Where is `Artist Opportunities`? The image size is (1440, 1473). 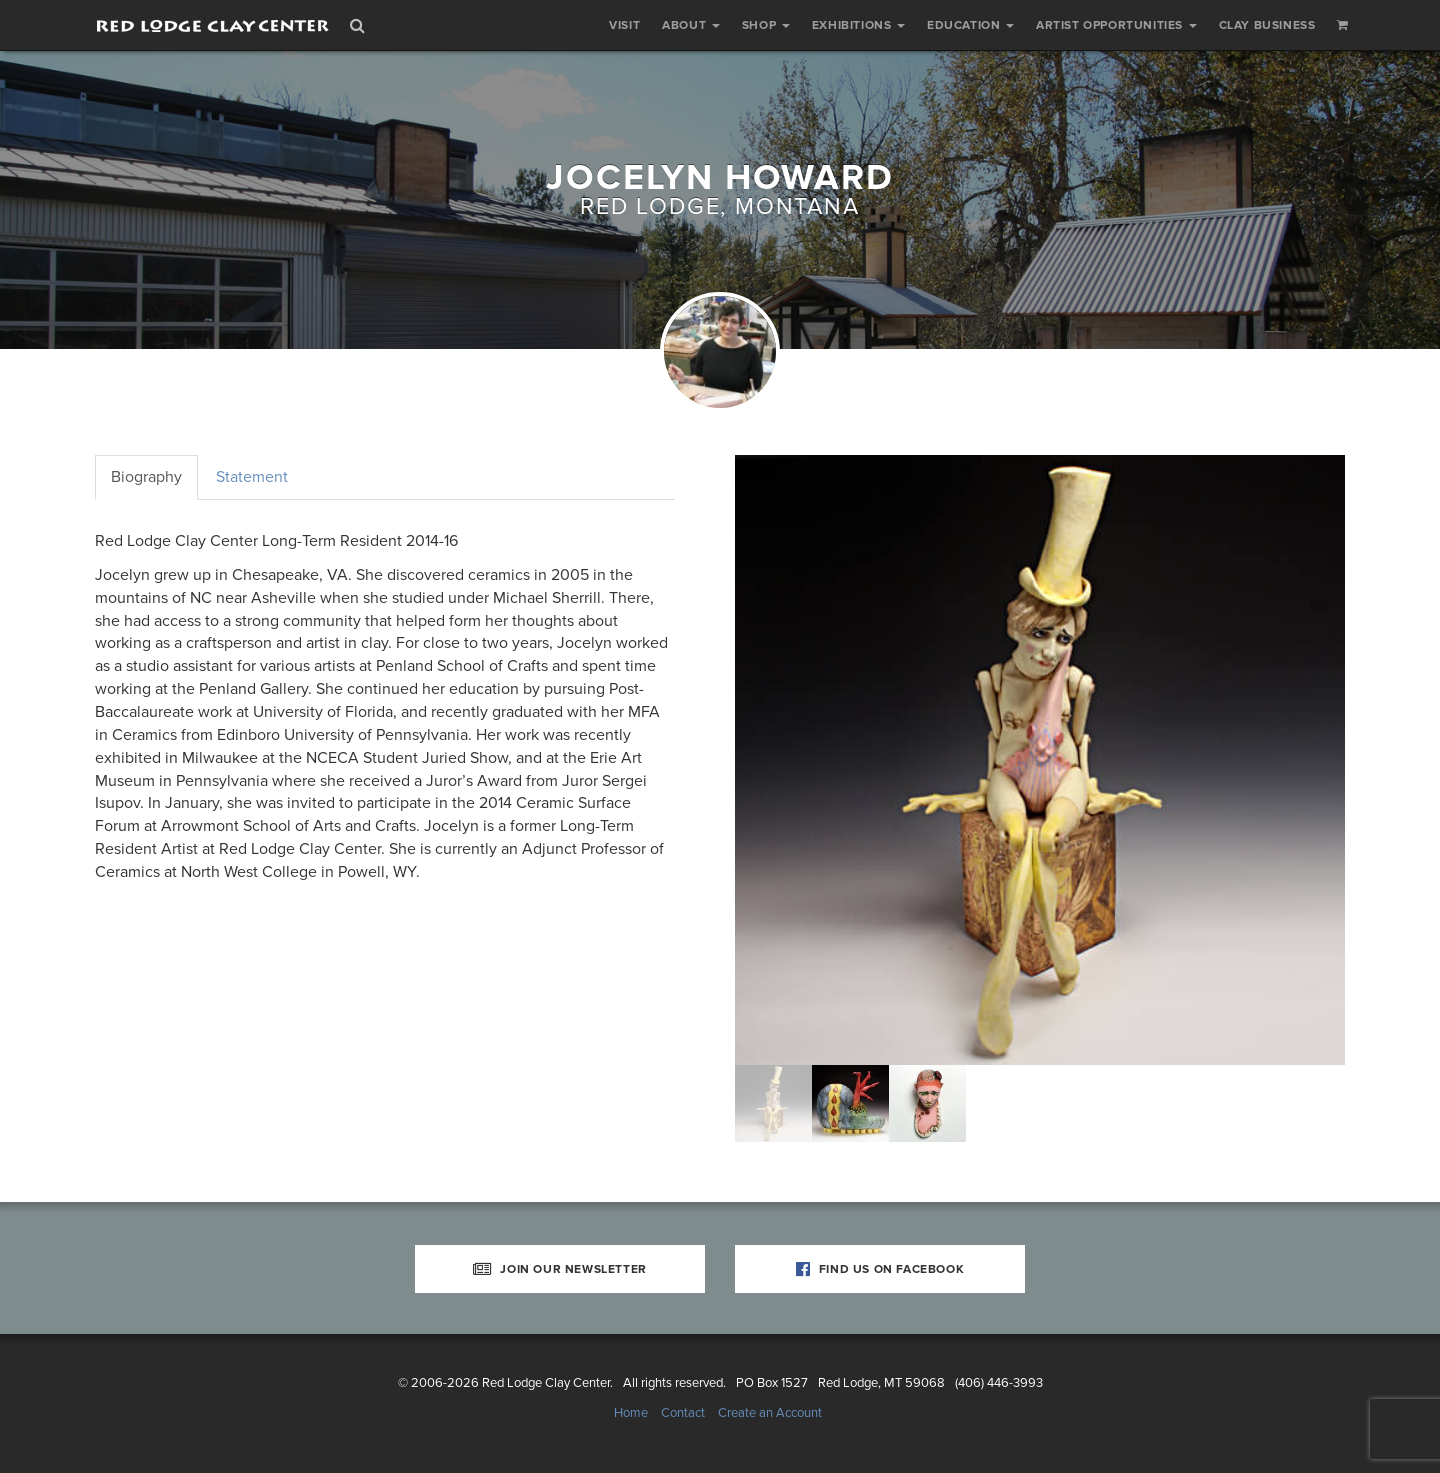 Artist Opportunities is located at coordinates (1116, 25).